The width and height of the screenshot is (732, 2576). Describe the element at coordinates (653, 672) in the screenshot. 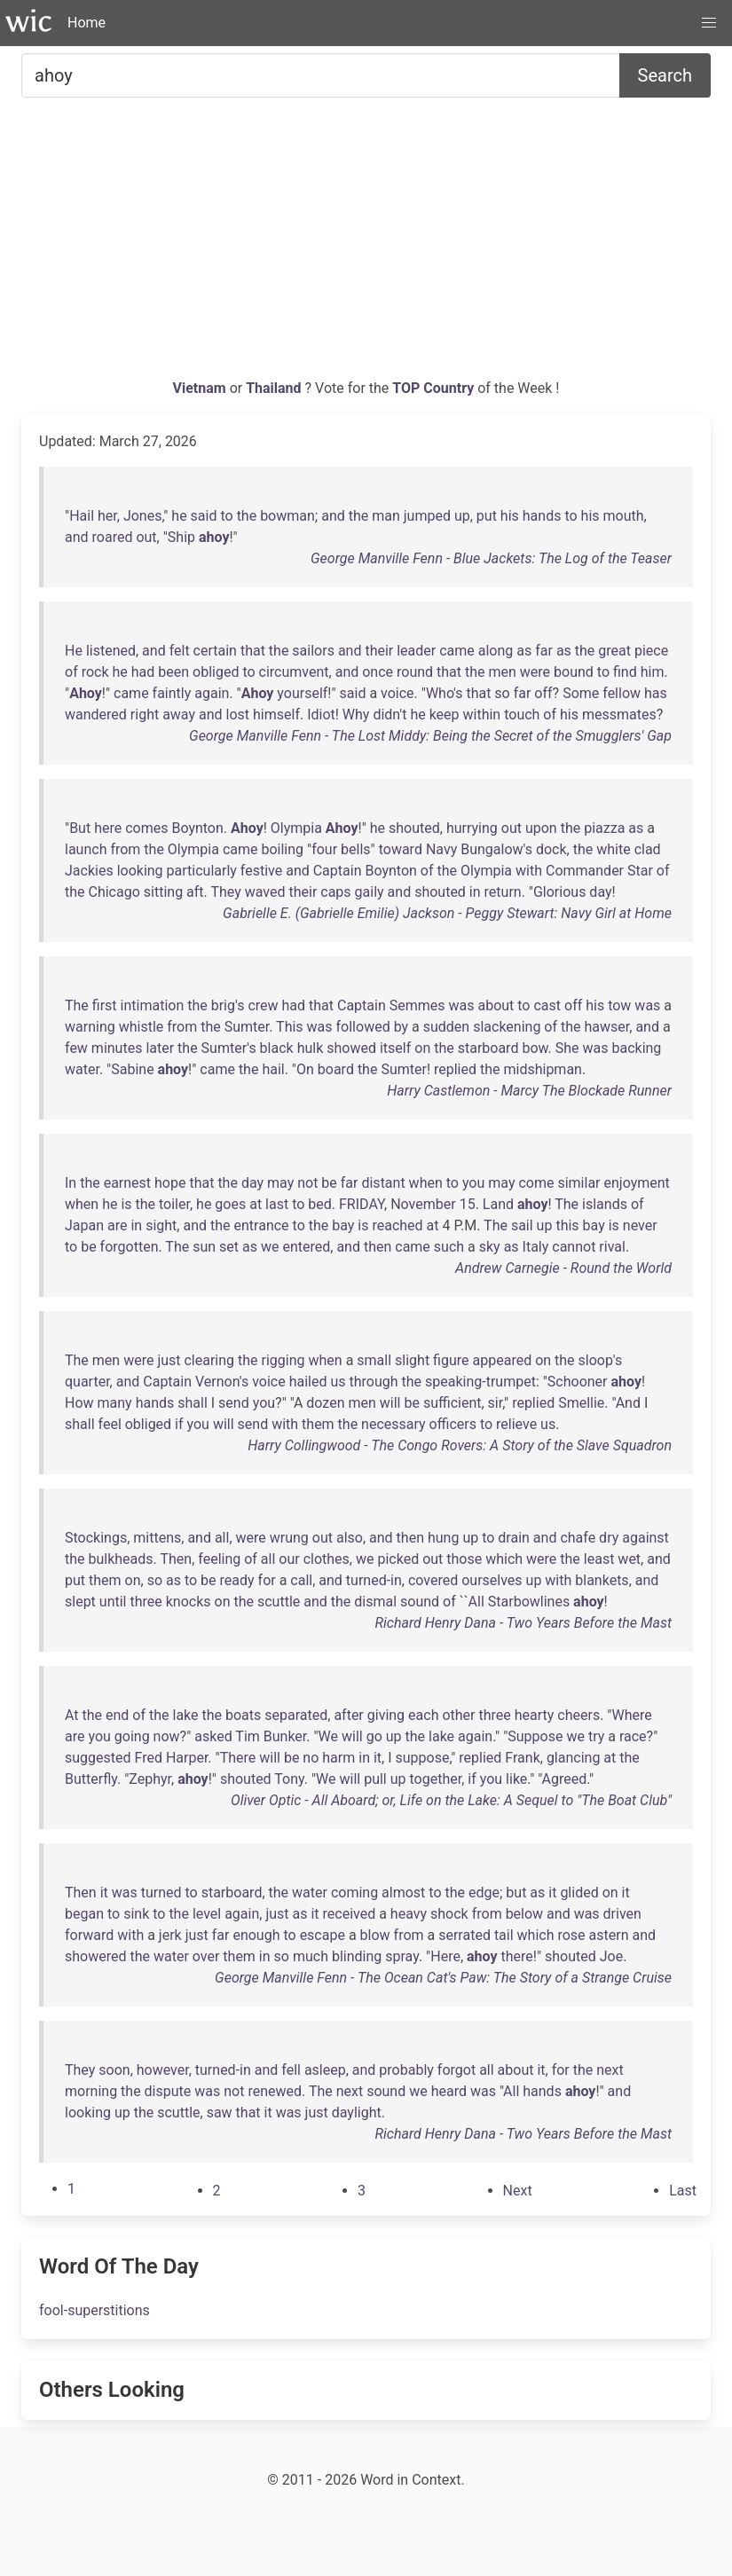

I see `him` at that location.